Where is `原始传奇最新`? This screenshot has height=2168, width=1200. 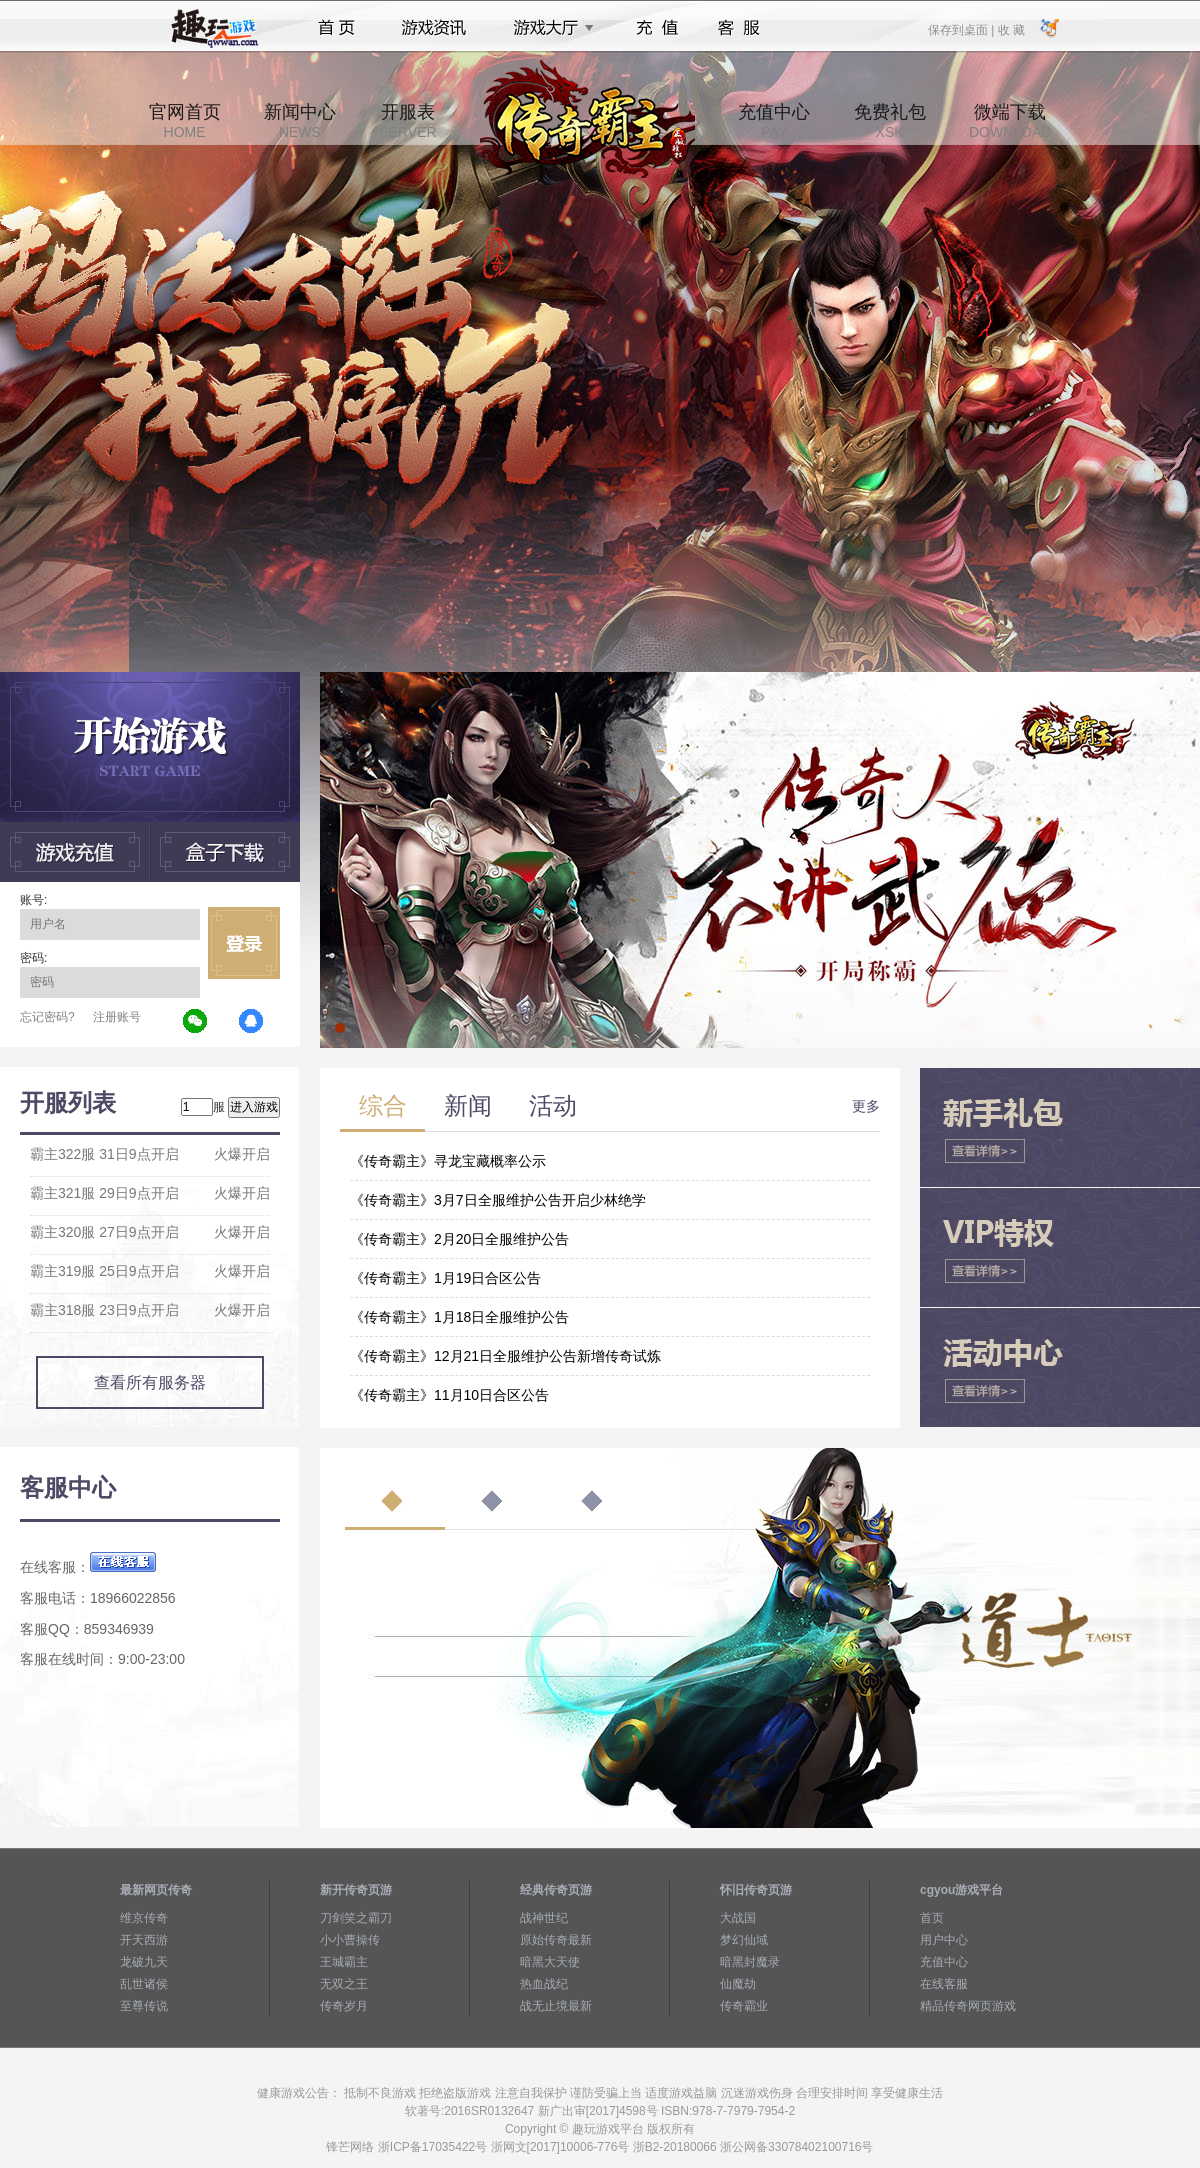
原始传奇最新 is located at coordinates (556, 1940).